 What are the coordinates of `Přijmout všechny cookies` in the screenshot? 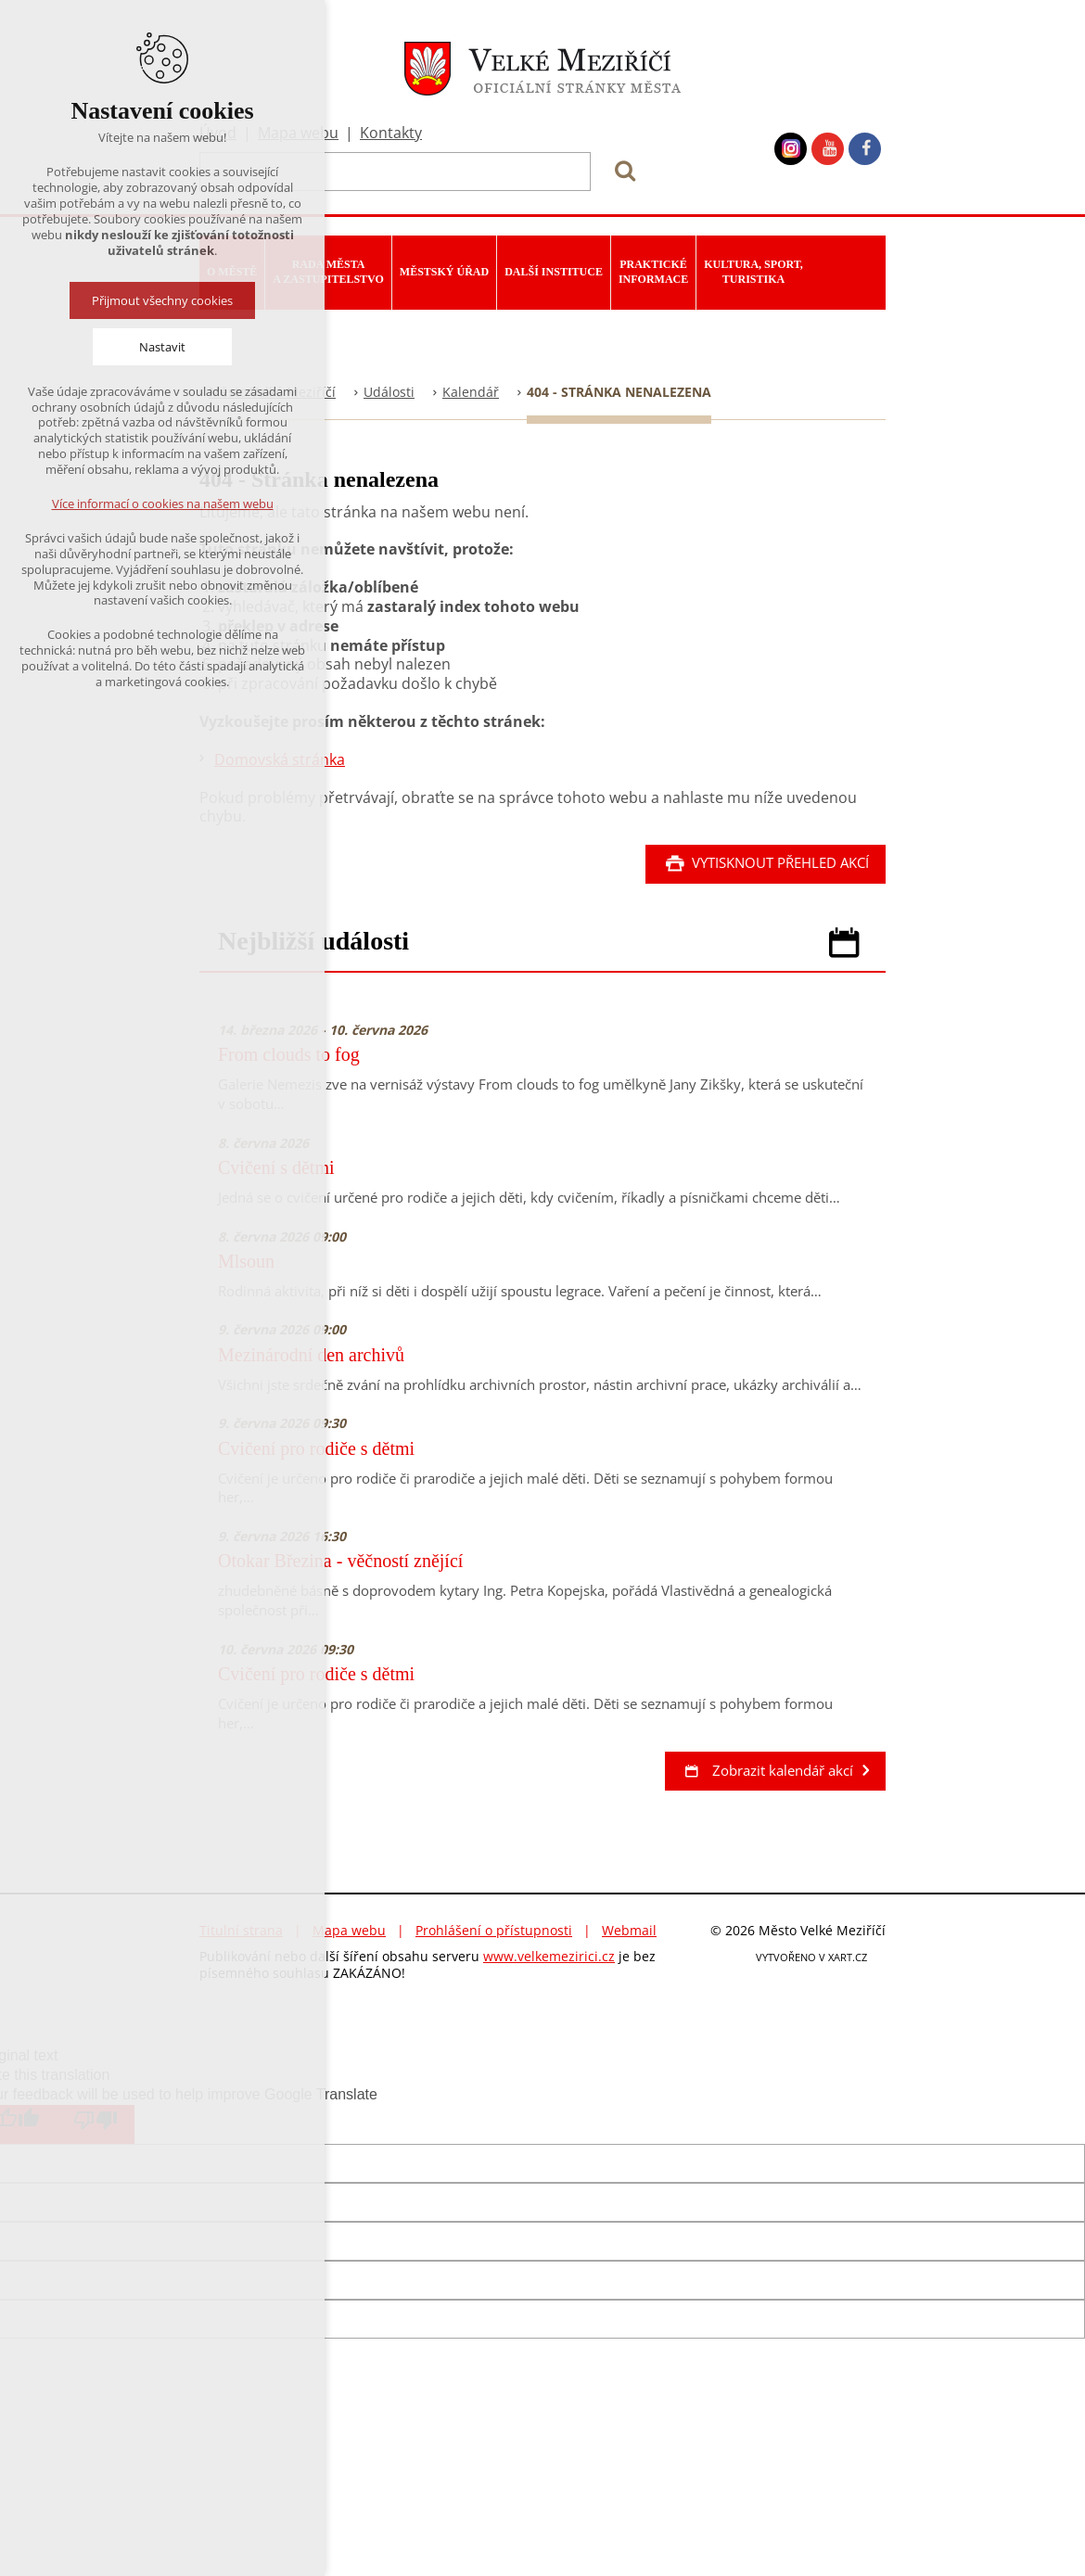 It's located at (162, 300).